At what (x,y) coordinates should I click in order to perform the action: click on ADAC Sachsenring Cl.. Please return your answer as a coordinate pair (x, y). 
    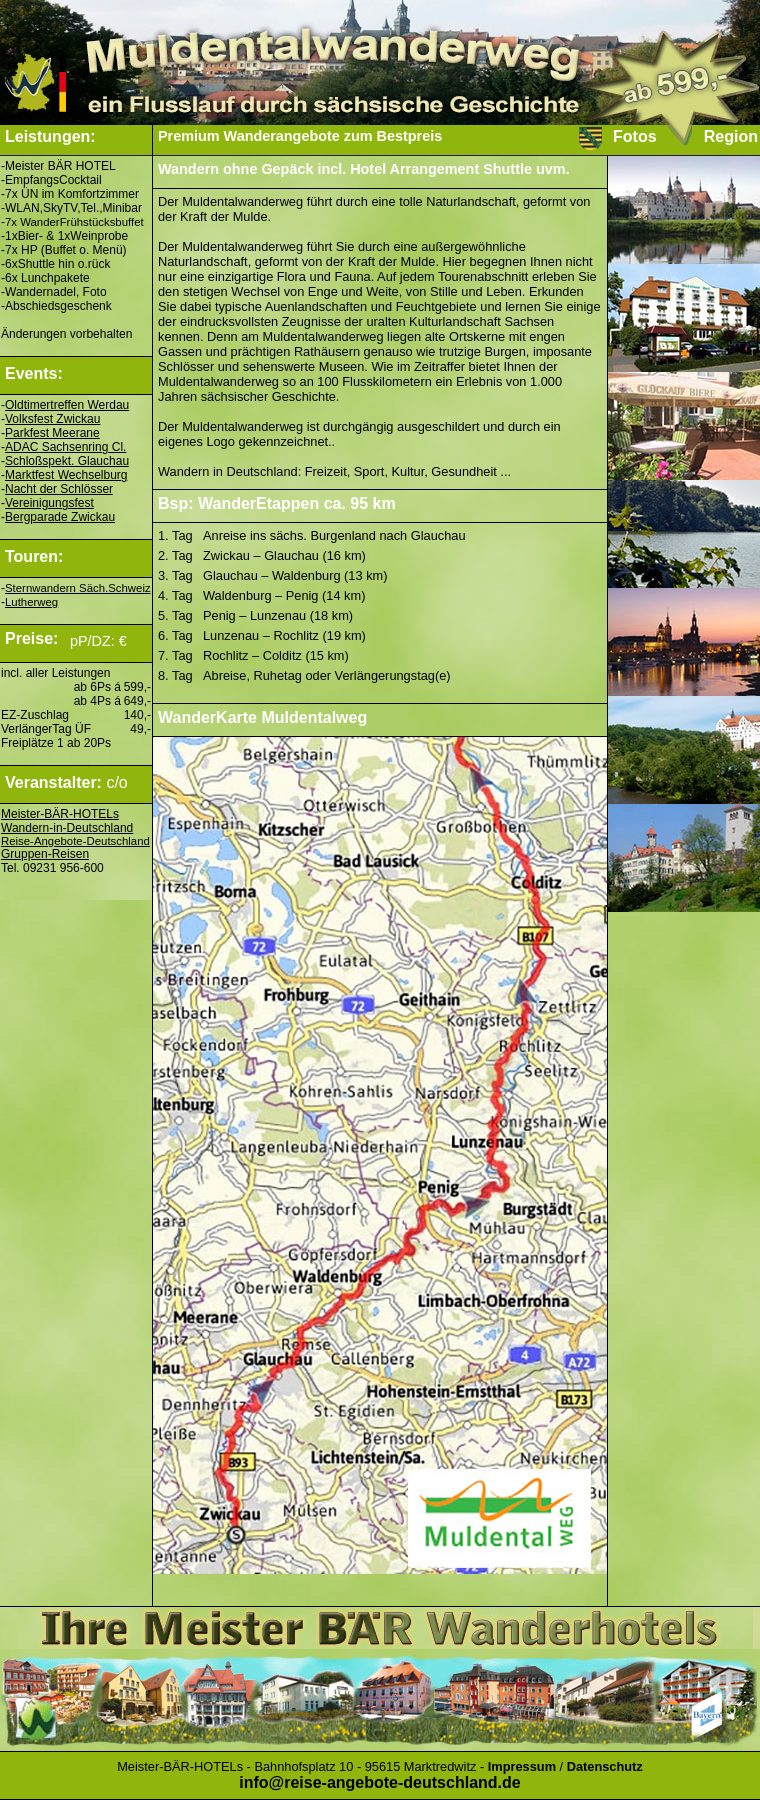
    Looking at the image, I should click on (65, 447).